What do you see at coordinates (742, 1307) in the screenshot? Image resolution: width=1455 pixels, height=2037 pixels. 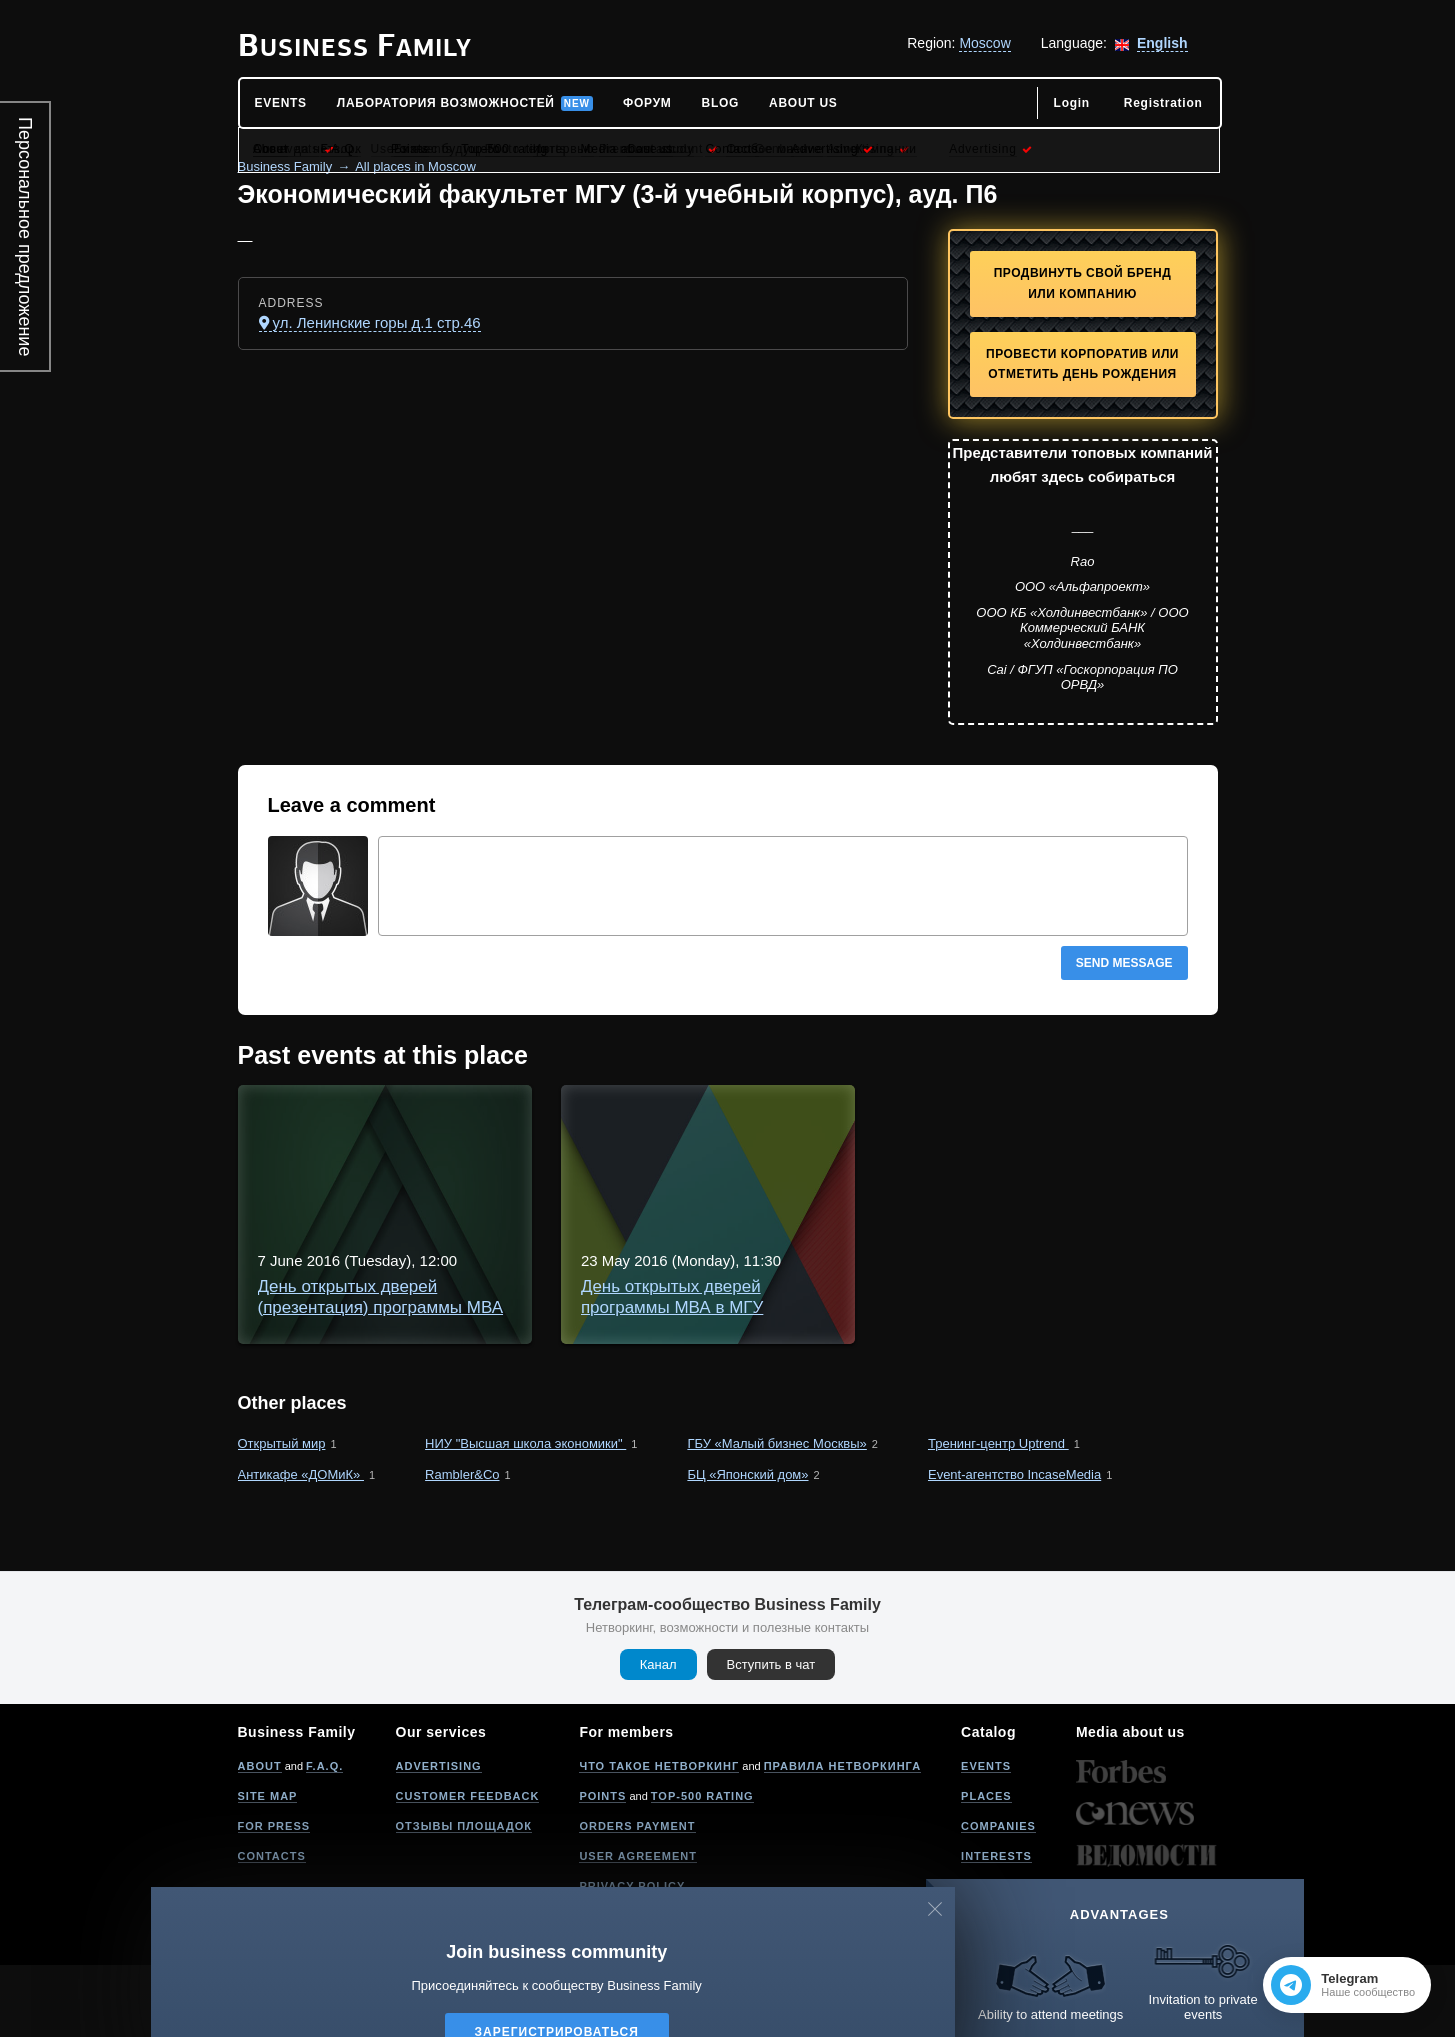 I see `День открытых дверей программы МВА в МГУ "Инновации и развитие бизнеса` at bounding box center [742, 1307].